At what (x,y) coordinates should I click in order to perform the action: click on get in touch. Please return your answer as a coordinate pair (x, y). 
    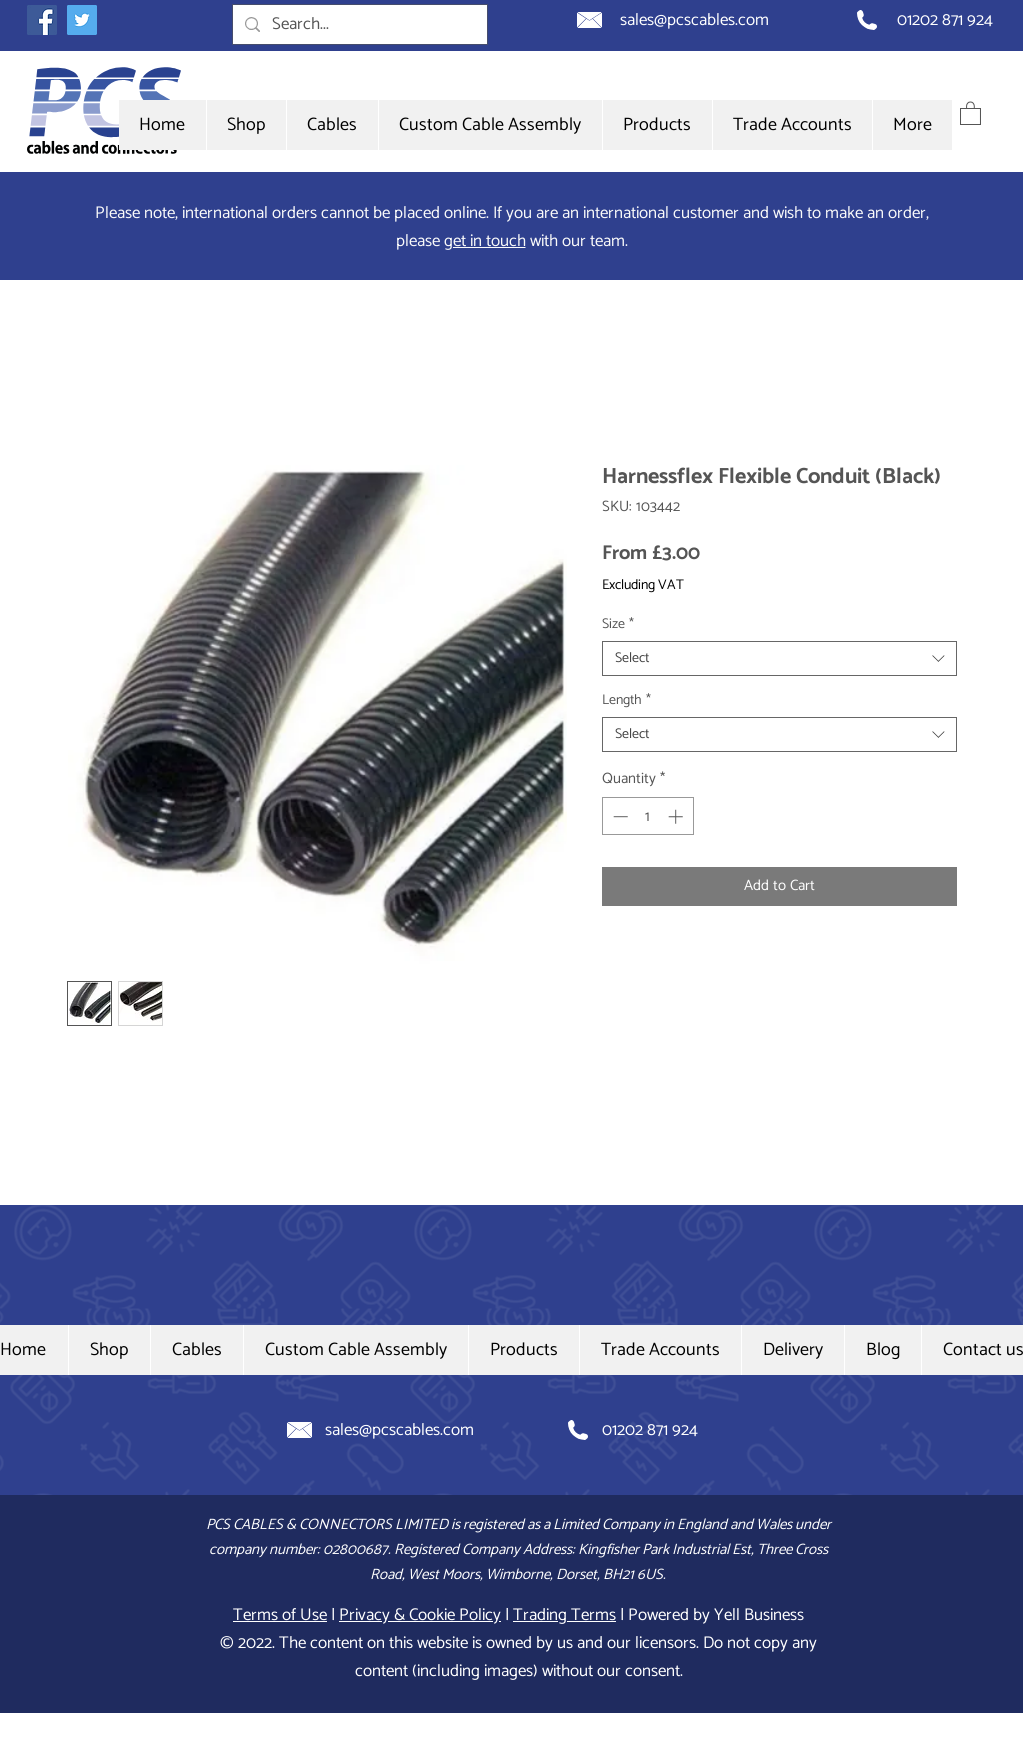
    Looking at the image, I should click on (485, 241).